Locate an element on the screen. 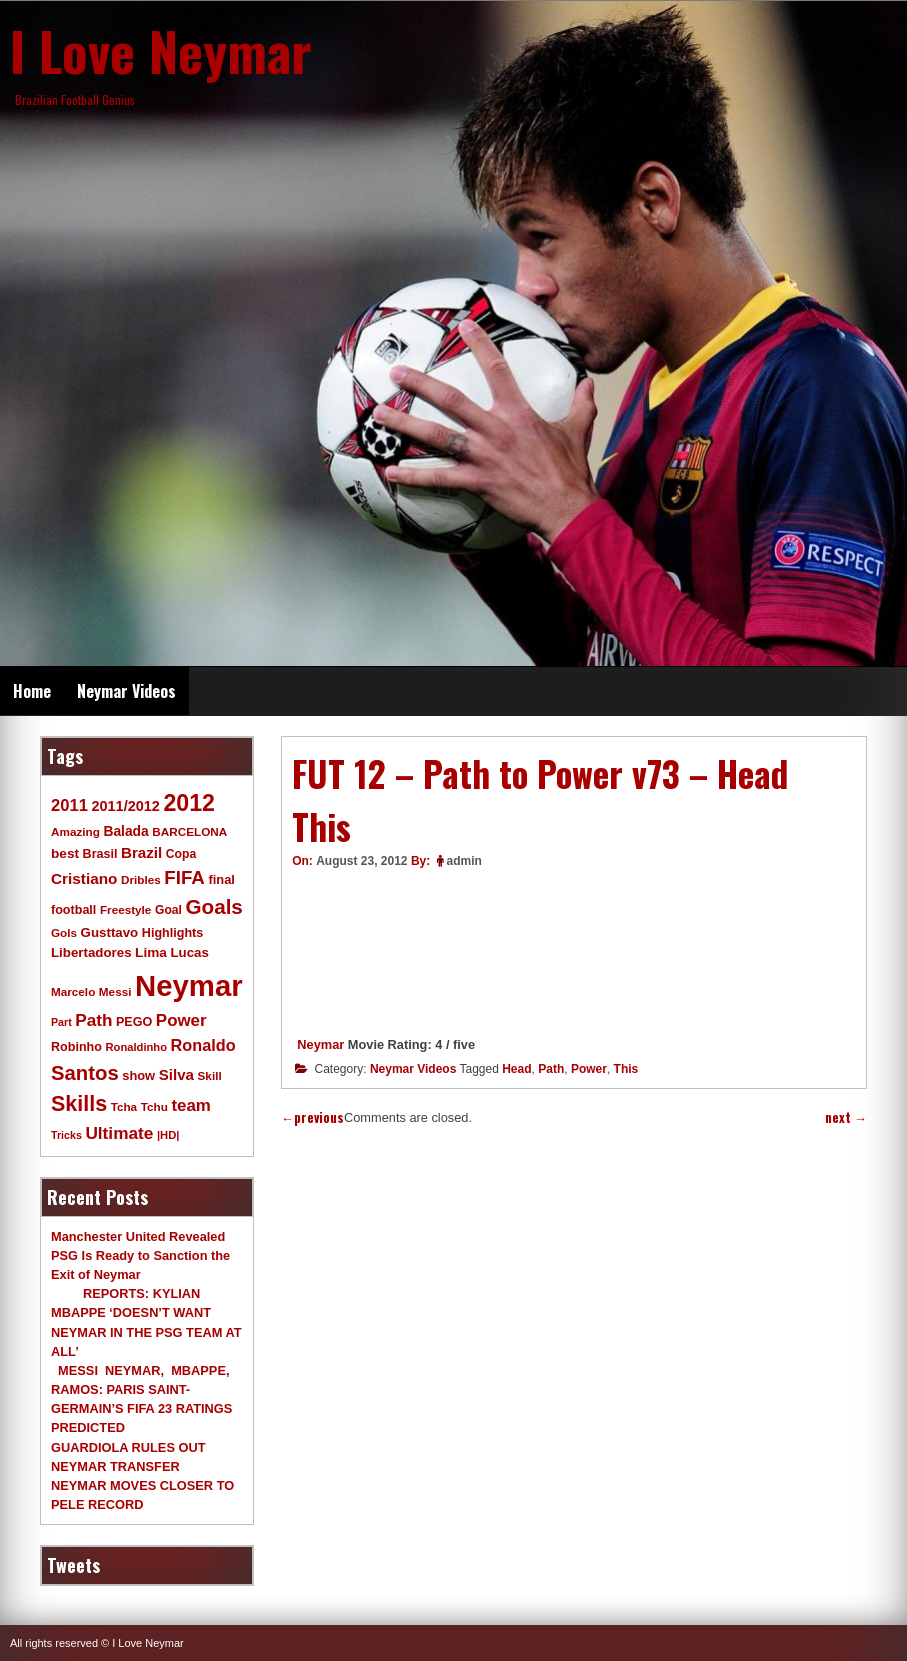  Ultimate [Ultimate (32 items)] is located at coordinates (119, 1133).